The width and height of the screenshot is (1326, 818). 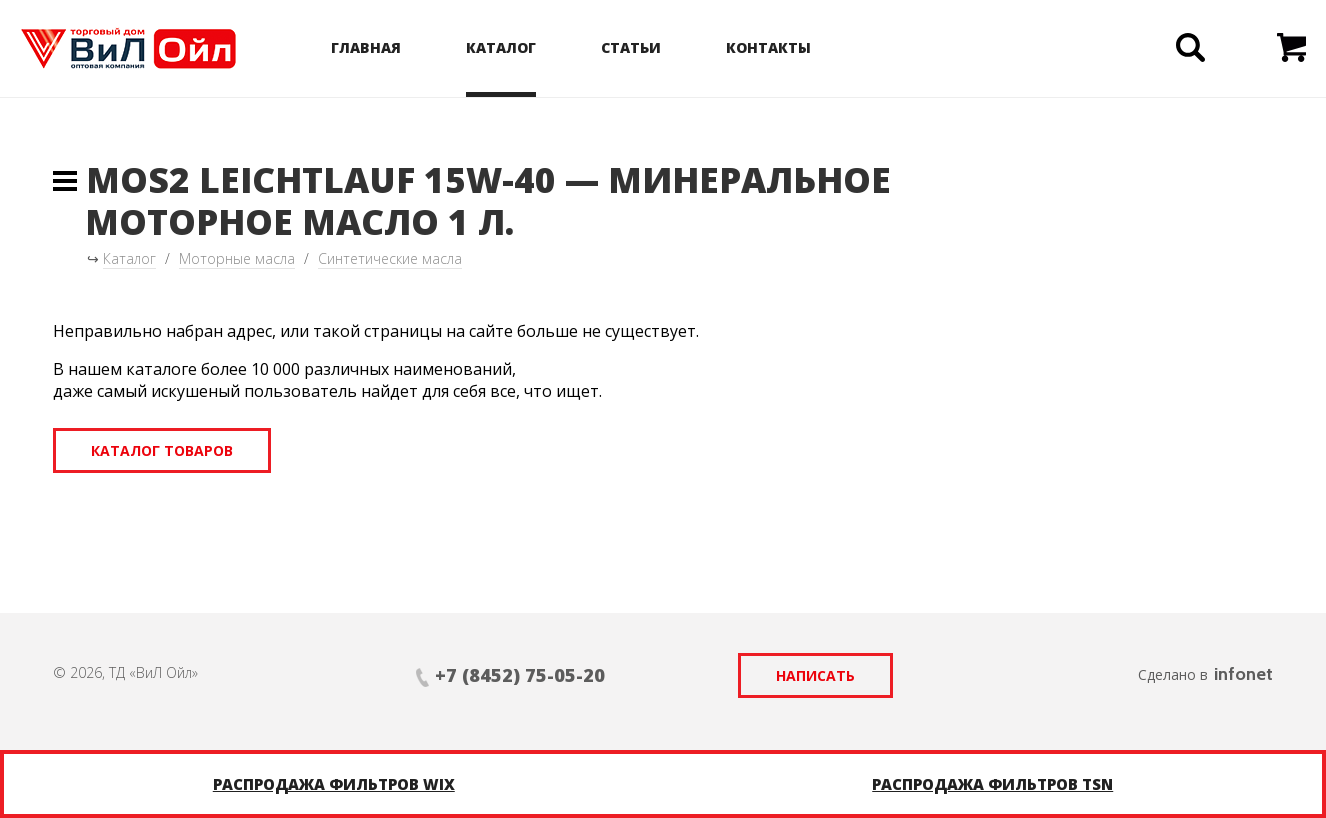 What do you see at coordinates (992, 784) in the screenshot?
I see `Распродажа фильтров TSN` at bounding box center [992, 784].